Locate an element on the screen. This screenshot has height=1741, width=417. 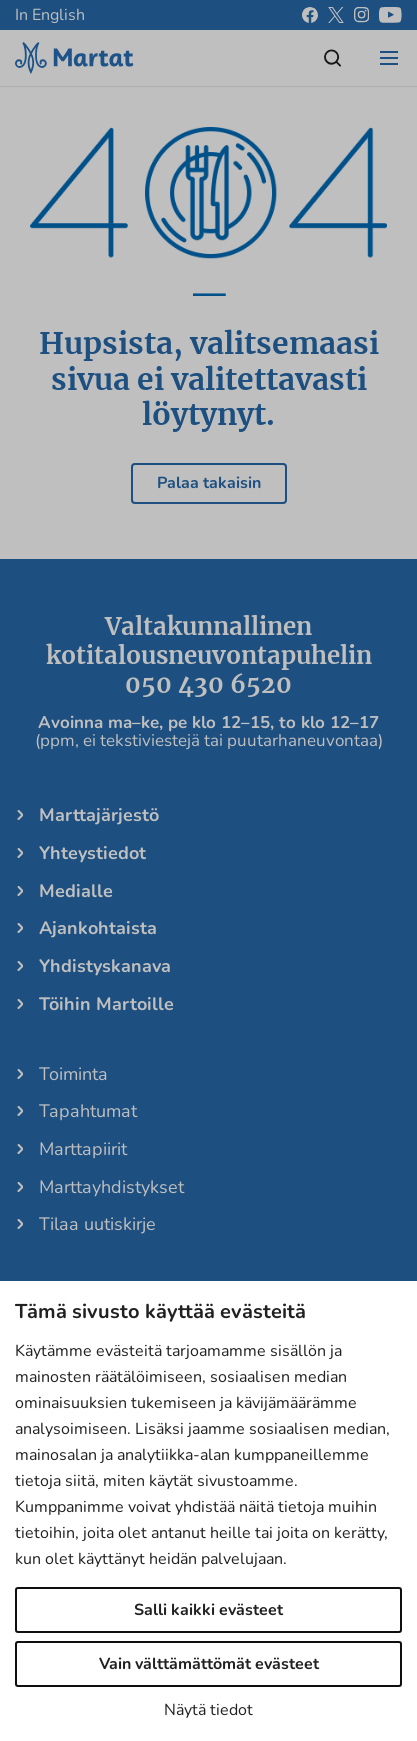
Marttayhdistykset is located at coordinates (111, 1187).